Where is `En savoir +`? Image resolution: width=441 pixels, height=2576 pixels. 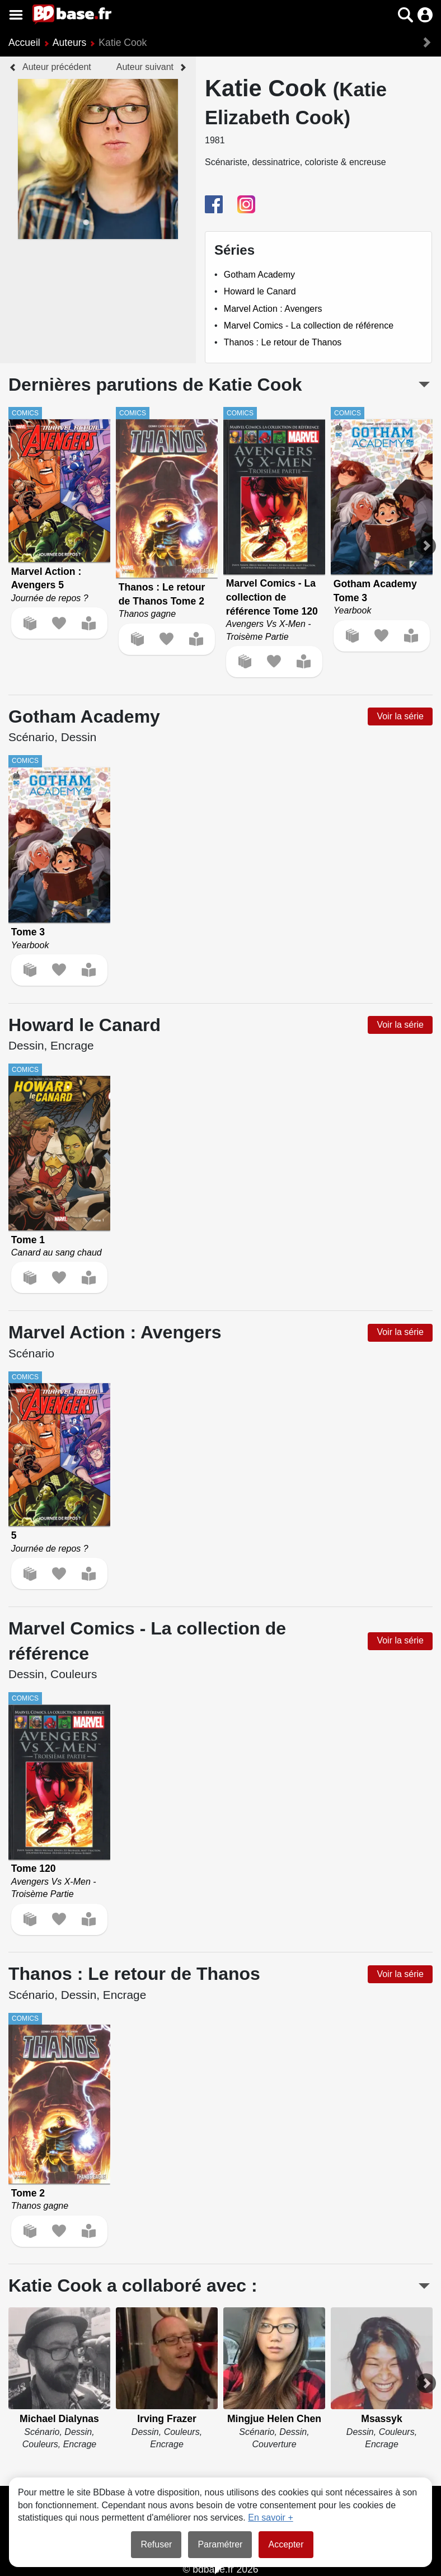
En savoir + is located at coordinates (270, 2517).